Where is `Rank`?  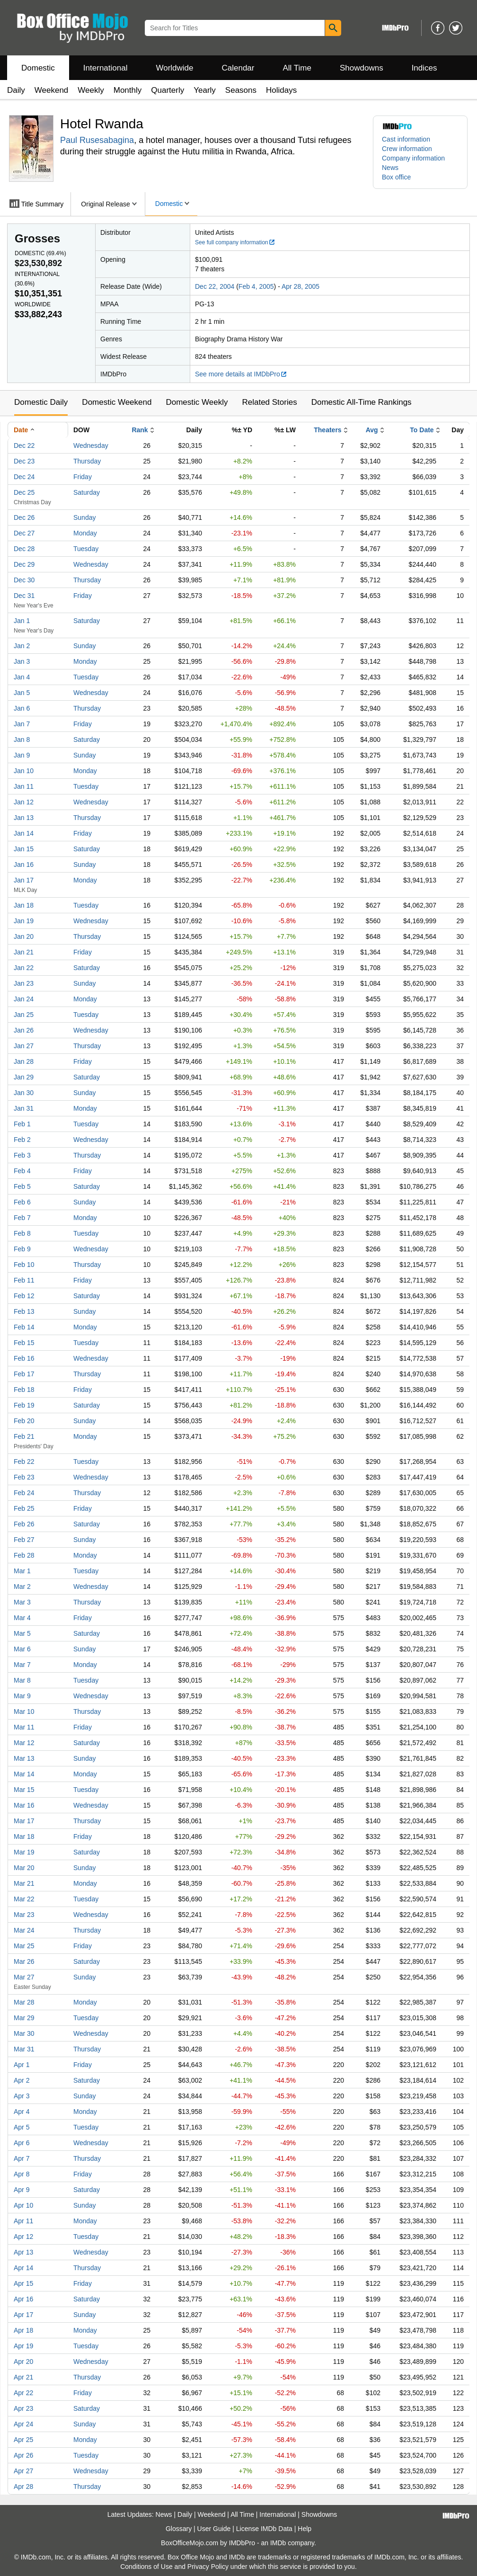 Rank is located at coordinates (140, 430).